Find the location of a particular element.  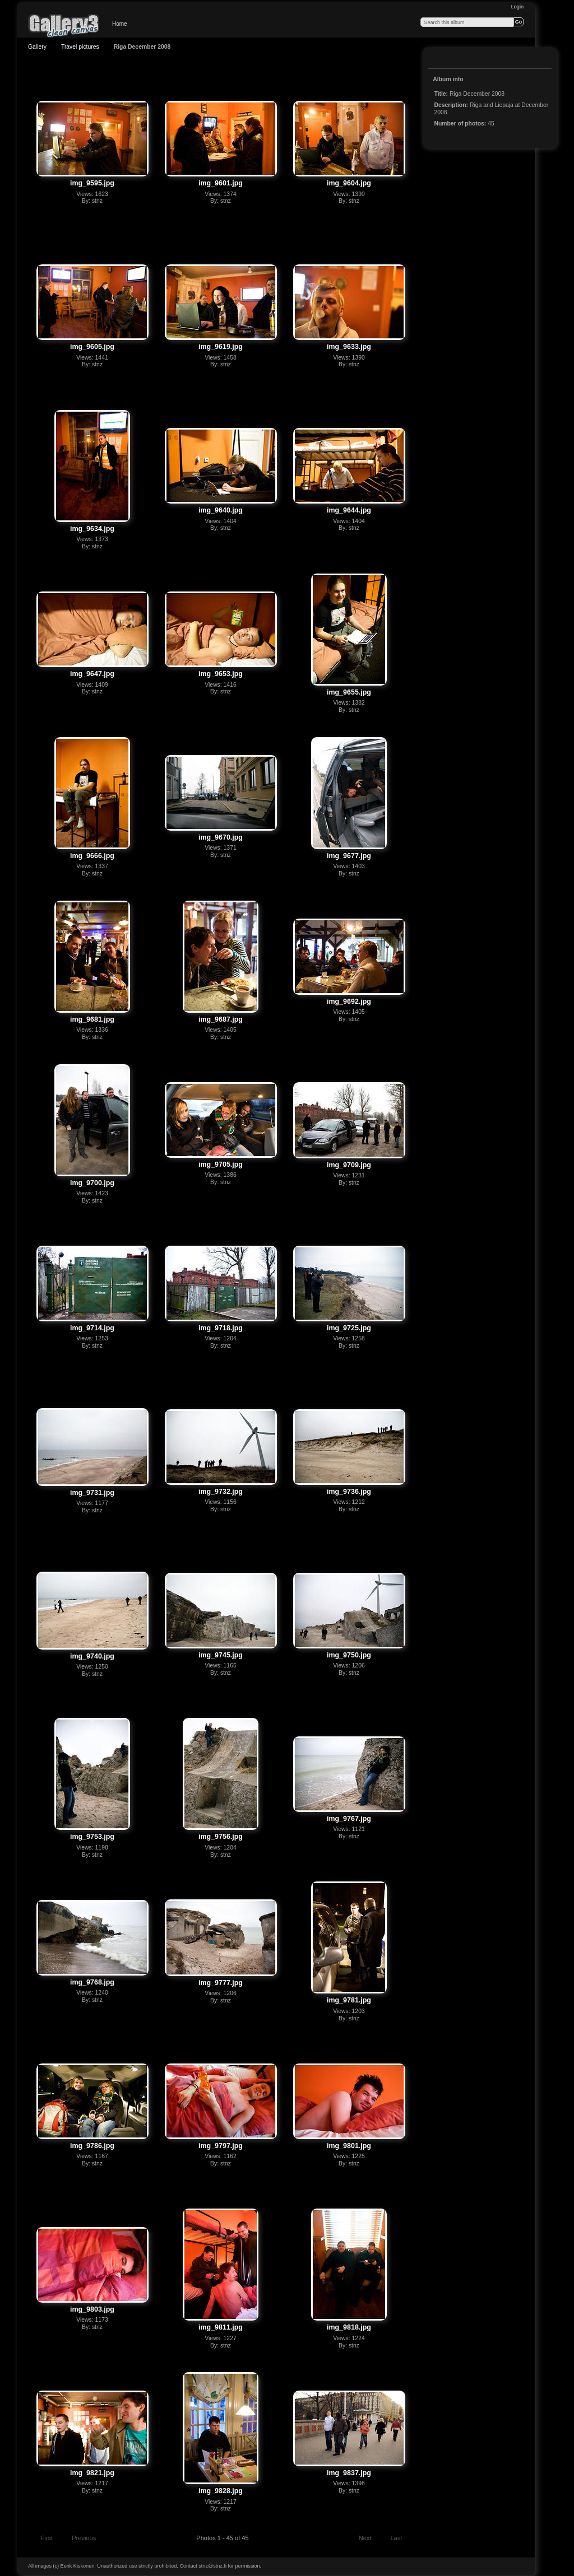

img_9595.jpg is located at coordinates (92, 183).